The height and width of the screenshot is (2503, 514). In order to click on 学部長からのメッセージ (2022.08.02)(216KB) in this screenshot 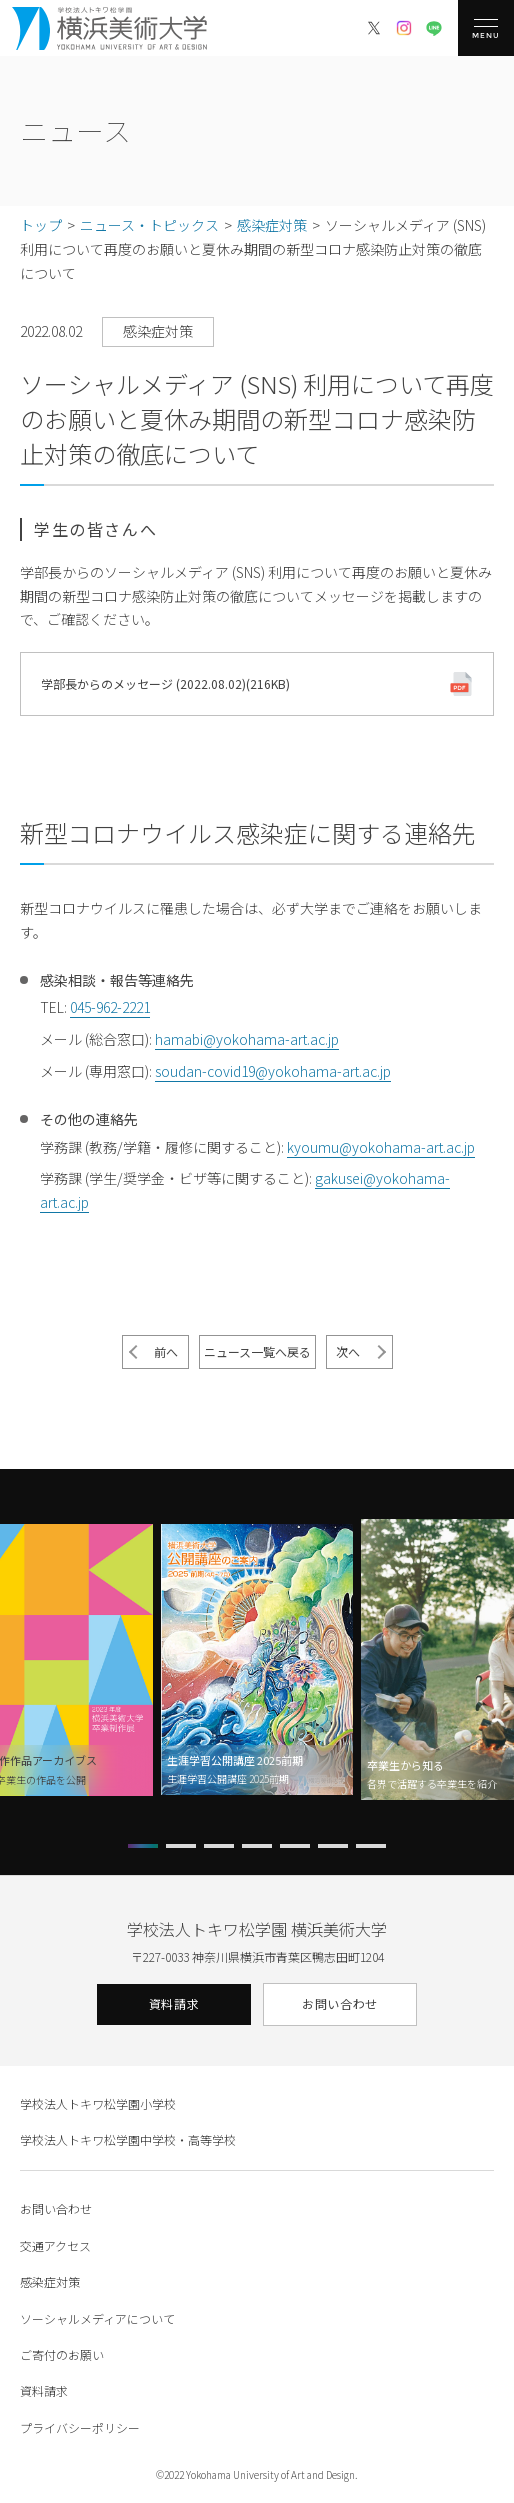, I will do `click(165, 683)`.